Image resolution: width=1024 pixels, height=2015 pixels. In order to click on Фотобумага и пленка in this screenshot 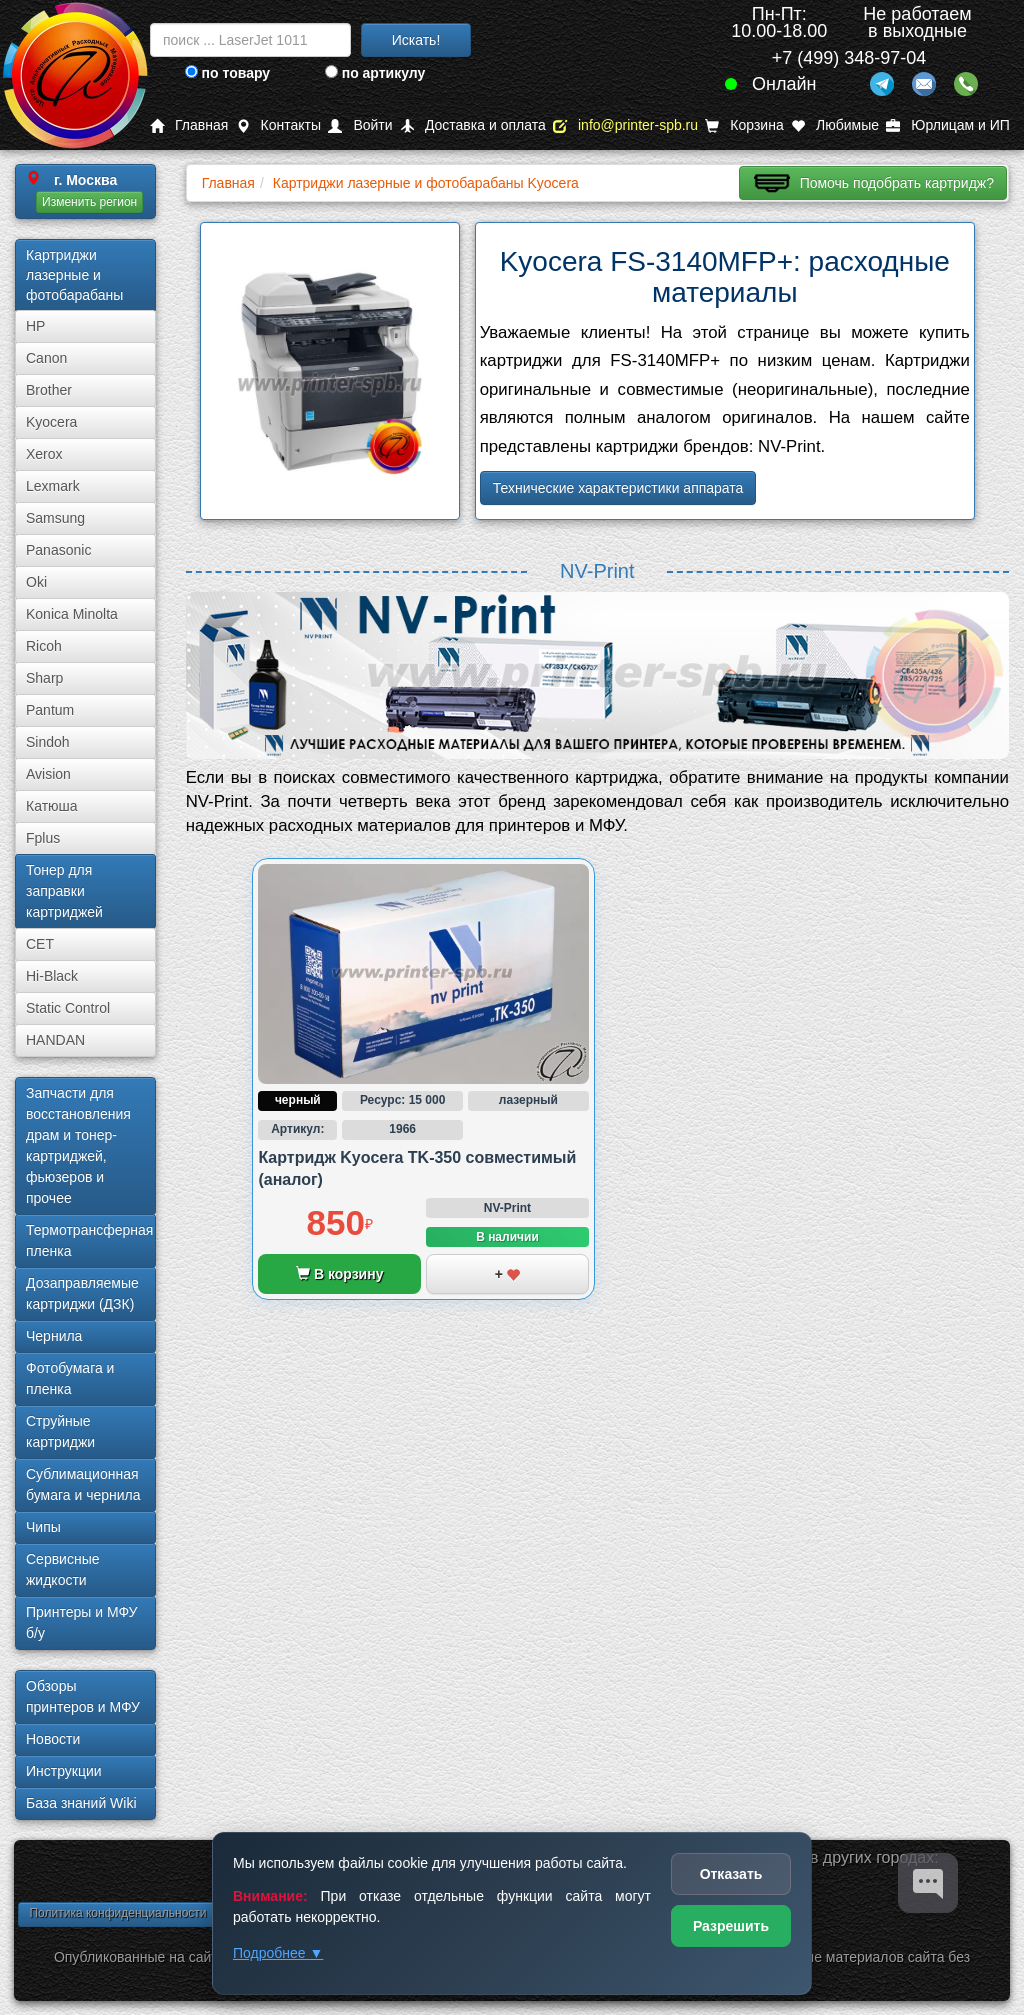, I will do `click(70, 1378)`.